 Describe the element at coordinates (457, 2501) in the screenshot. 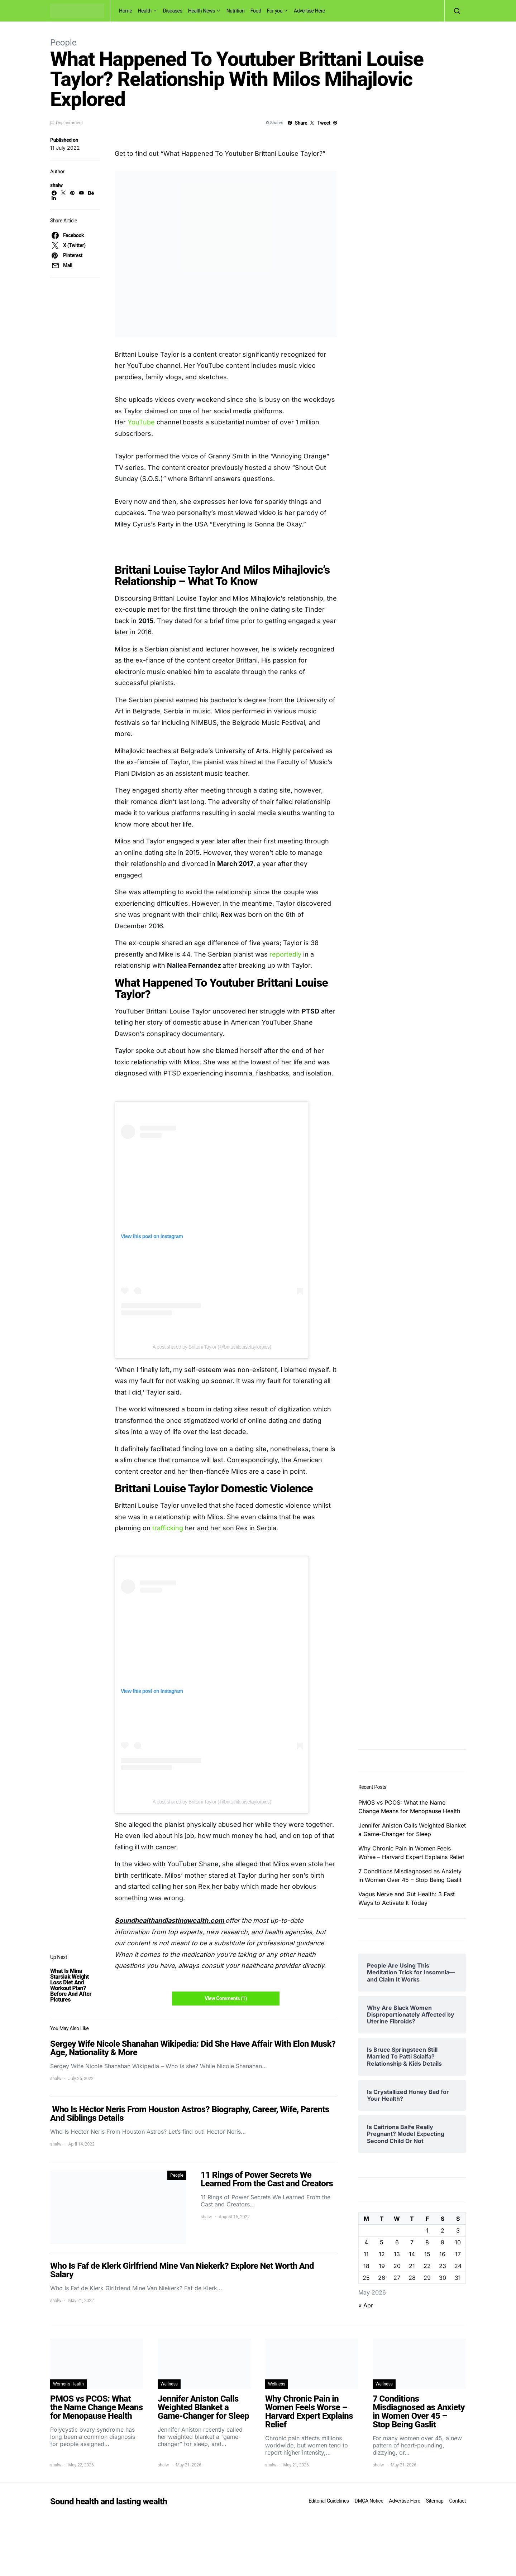

I see `Contact` at that location.